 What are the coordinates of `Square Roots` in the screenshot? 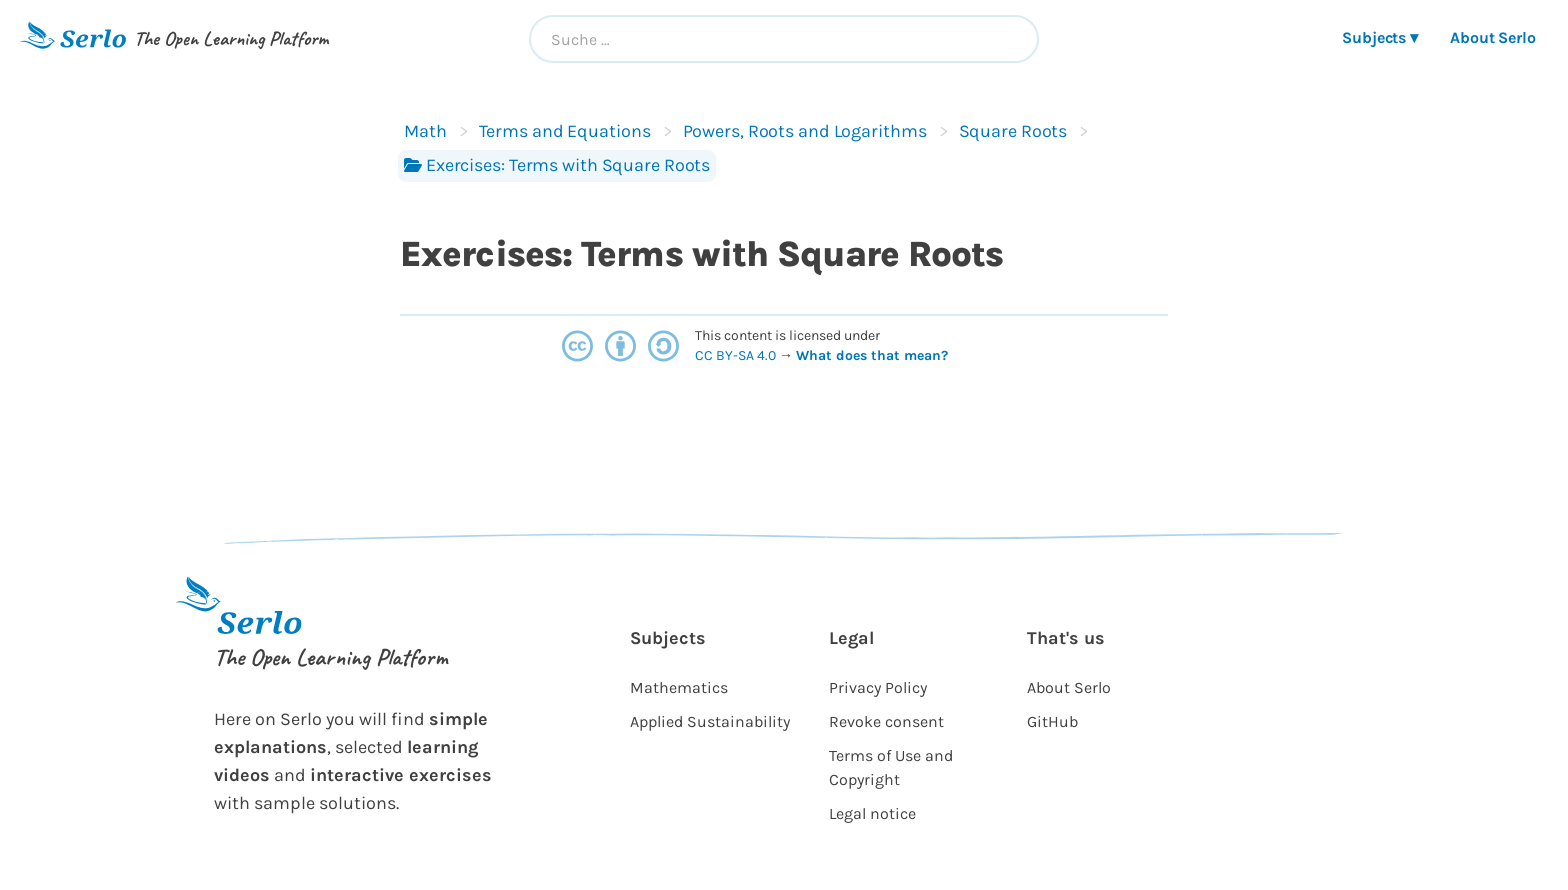 It's located at (1013, 131).